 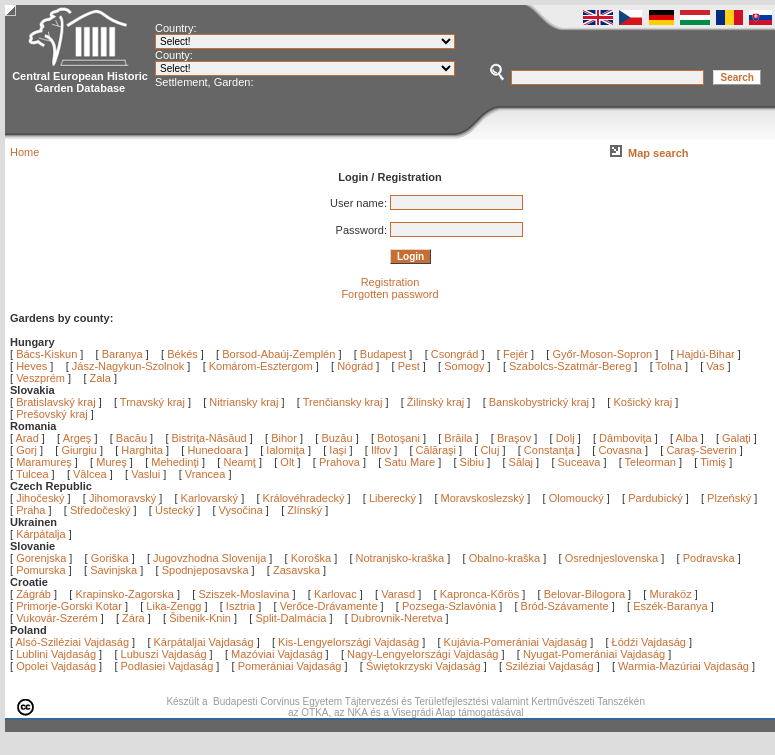 What do you see at coordinates (343, 402) in the screenshot?
I see `Trenčiansky kraj` at bounding box center [343, 402].